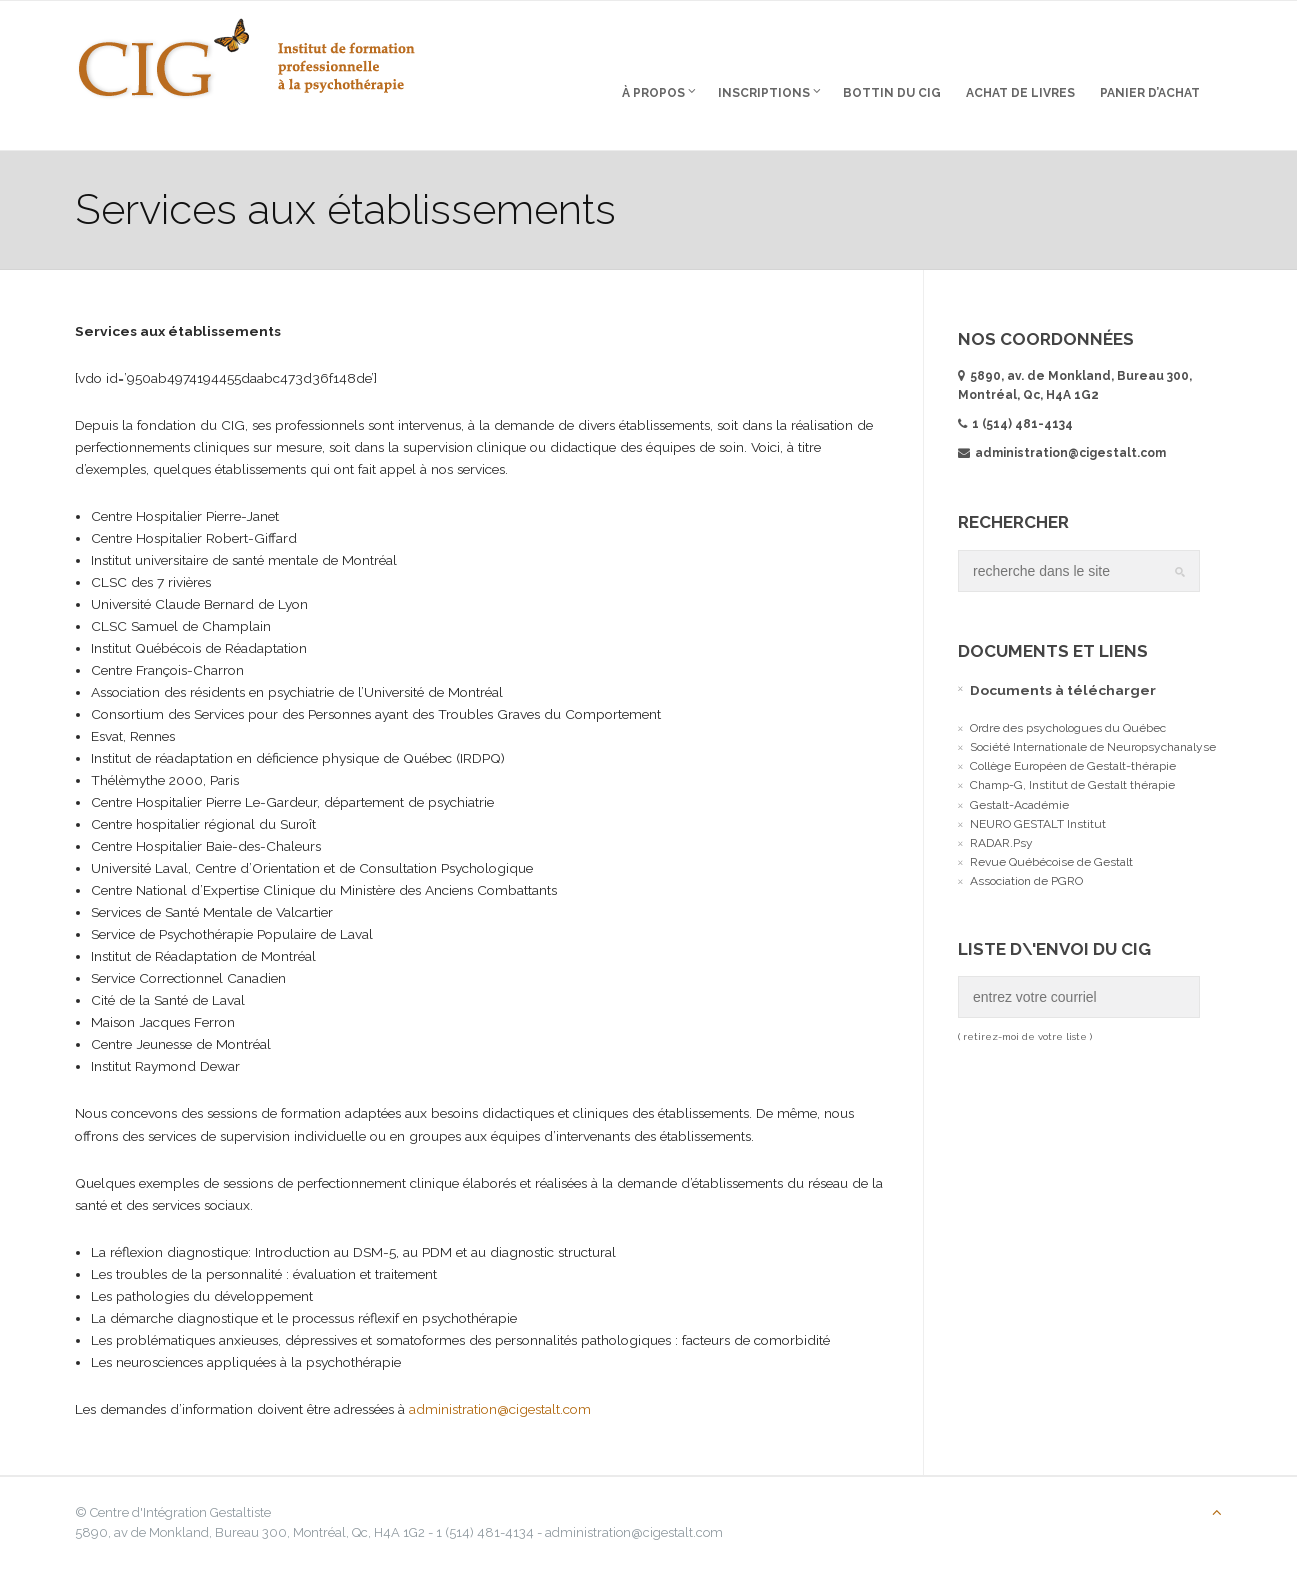 The width and height of the screenshot is (1297, 1584). I want to click on Revue Québécoise de Gestalt, so click(1049, 863).